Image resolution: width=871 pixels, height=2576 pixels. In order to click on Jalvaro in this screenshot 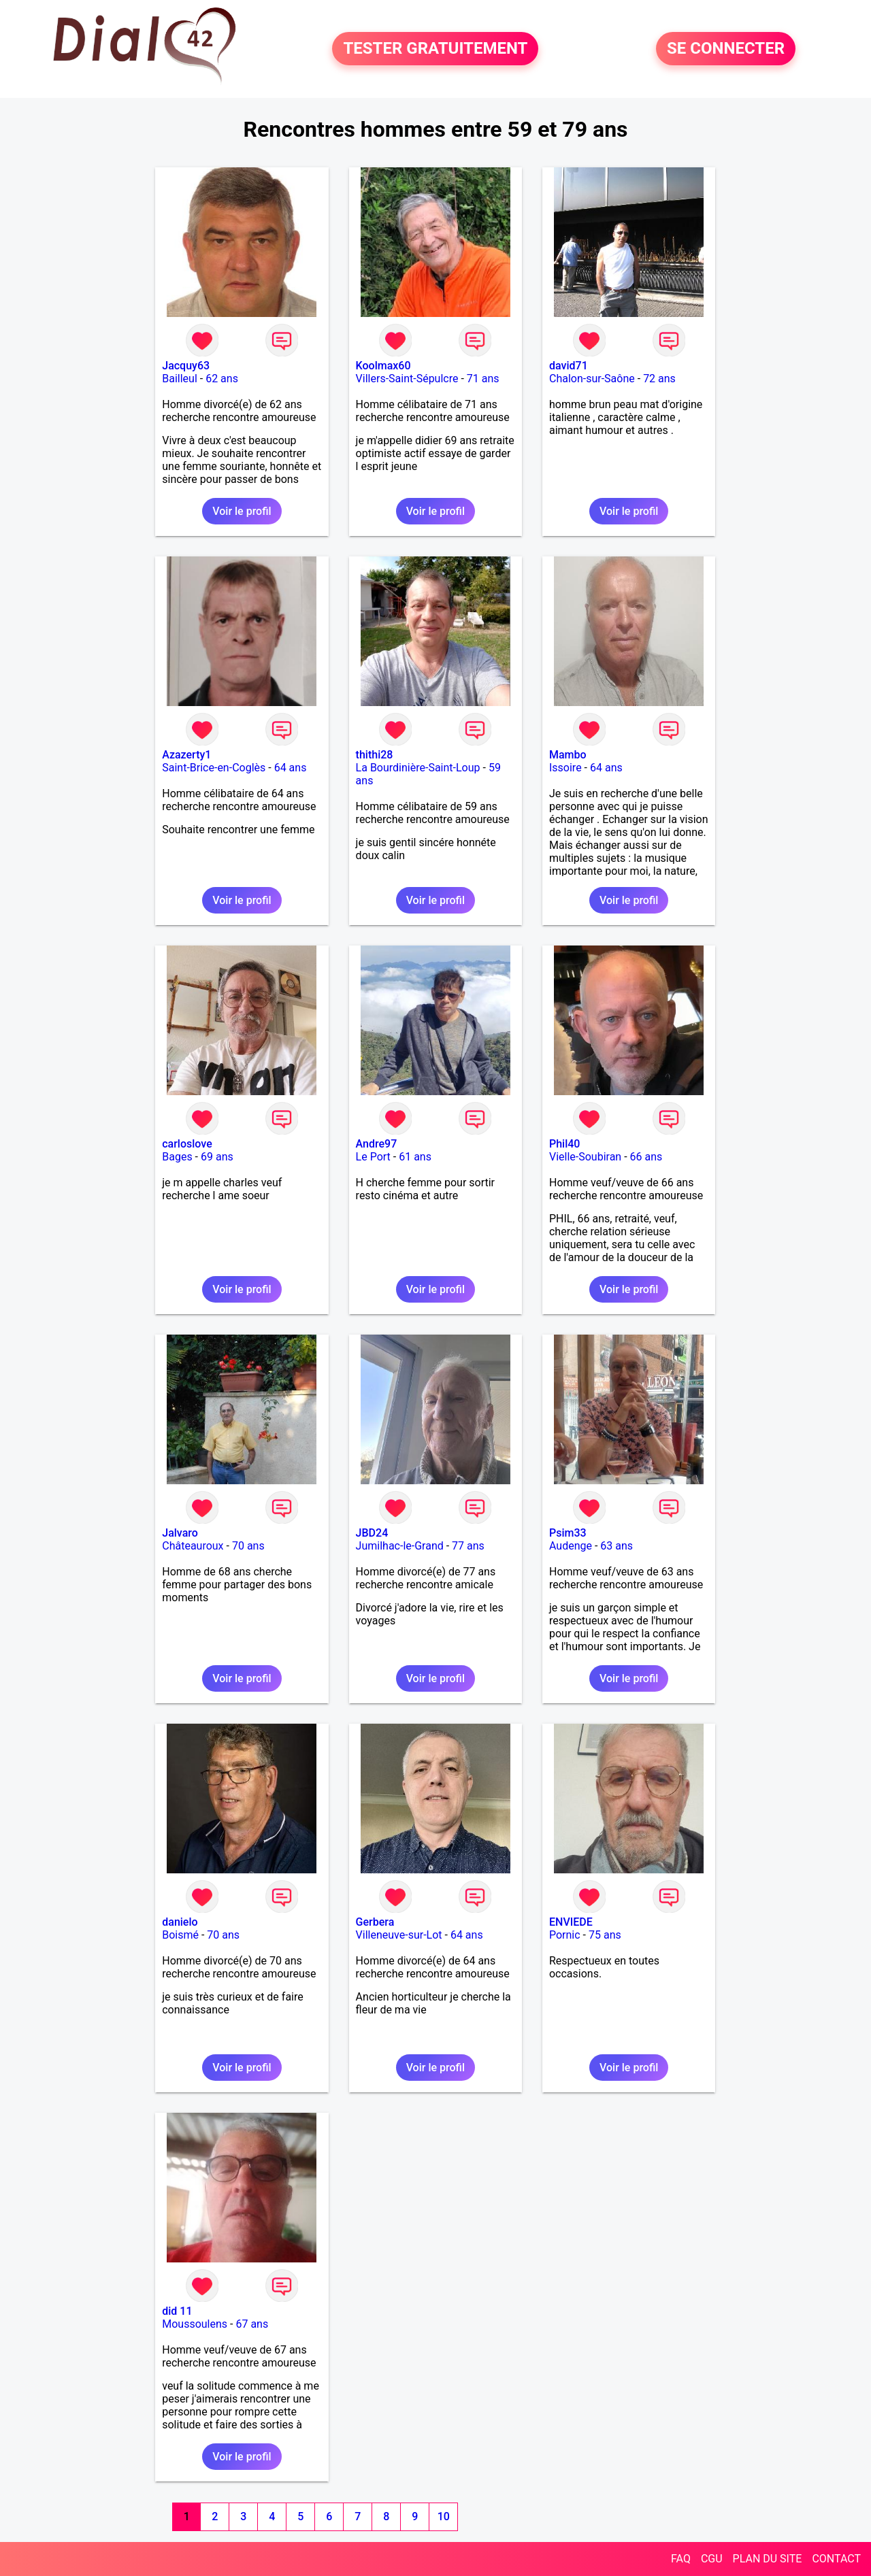, I will do `click(180, 1532)`.